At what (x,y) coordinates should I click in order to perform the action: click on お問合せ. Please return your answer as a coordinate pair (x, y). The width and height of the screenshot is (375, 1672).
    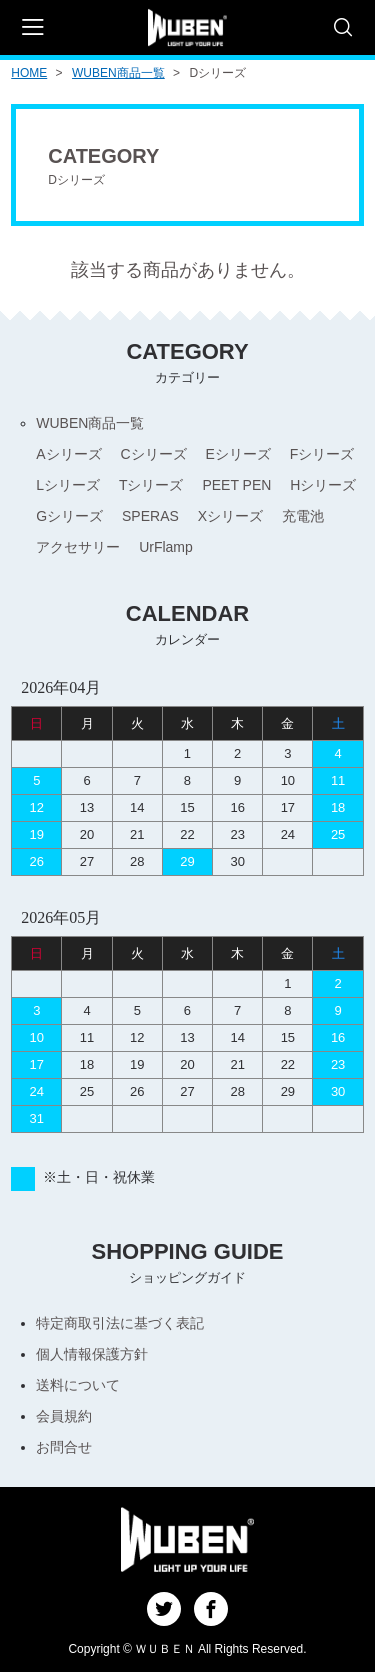
    Looking at the image, I should click on (64, 1447).